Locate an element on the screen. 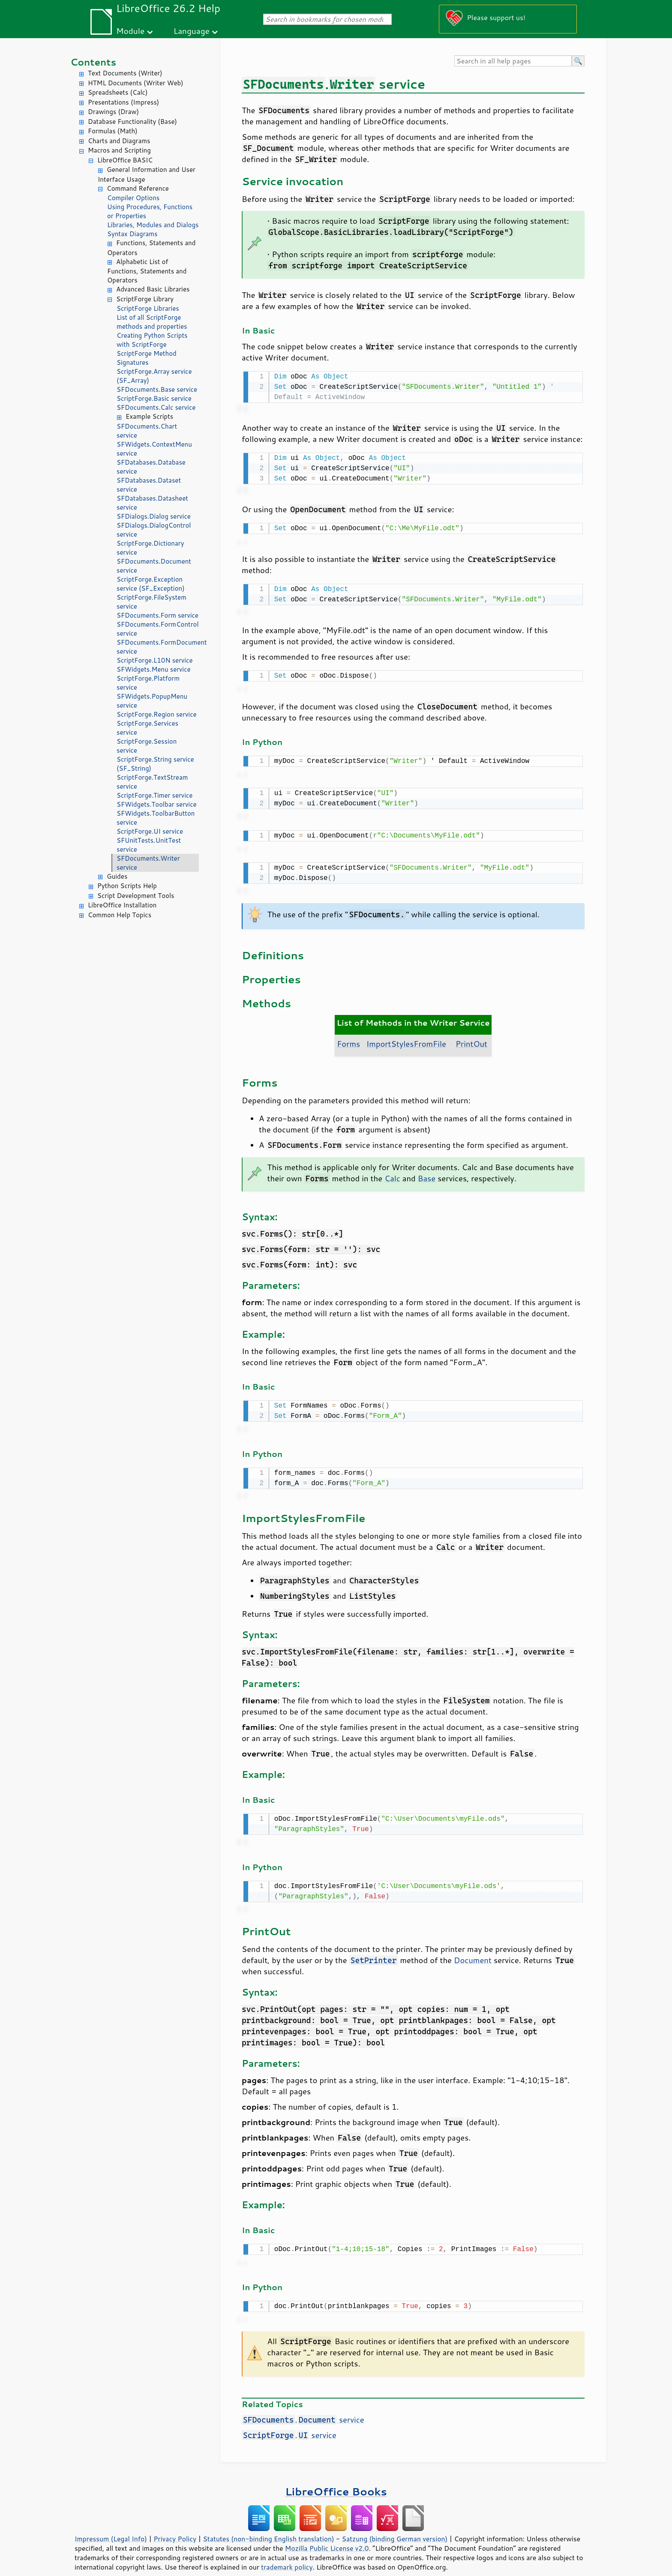  SFDialogs.DialogControl service is located at coordinates (154, 530).